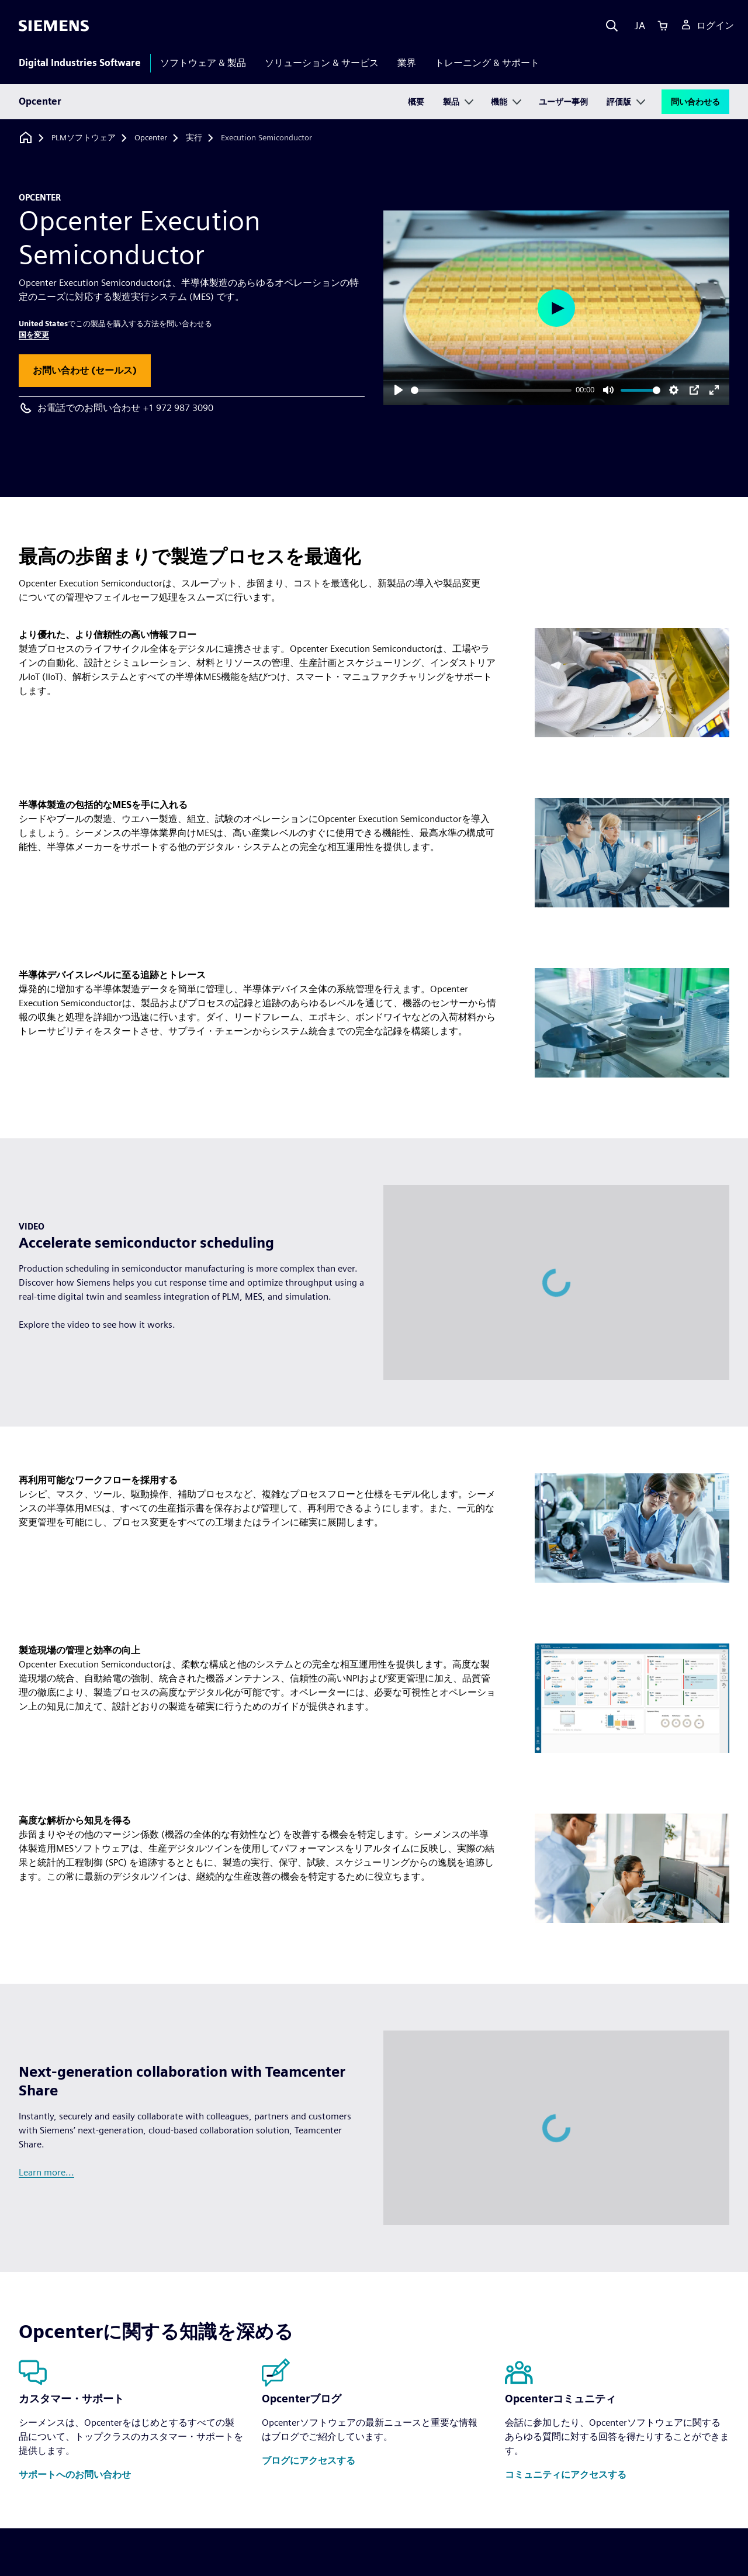 This screenshot has width=748, height=2576. I want to click on ソフトウェア & 製品, so click(203, 62).